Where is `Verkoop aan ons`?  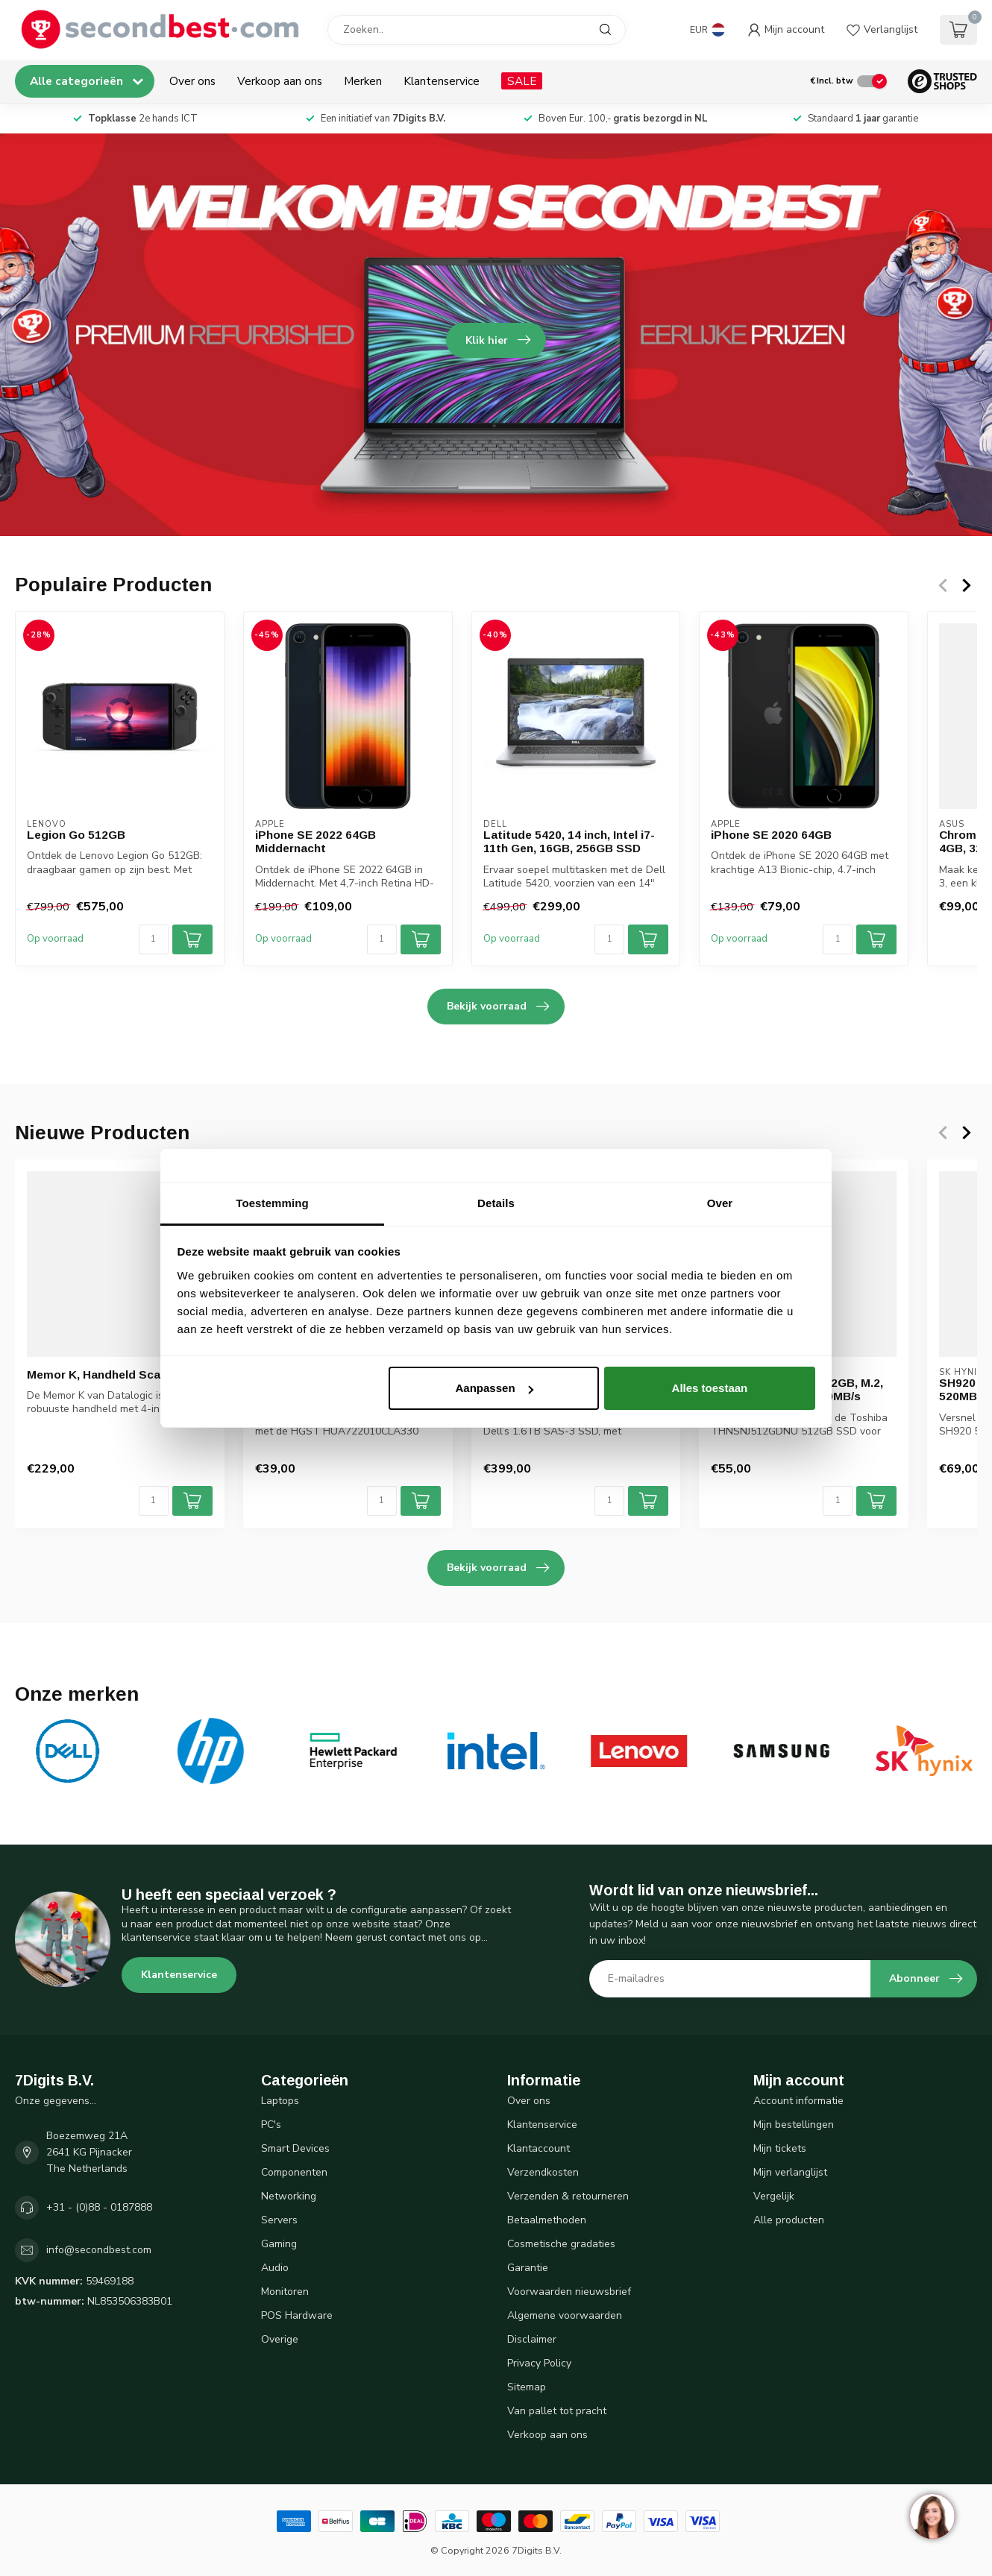
Verkoop aan ons is located at coordinates (279, 81).